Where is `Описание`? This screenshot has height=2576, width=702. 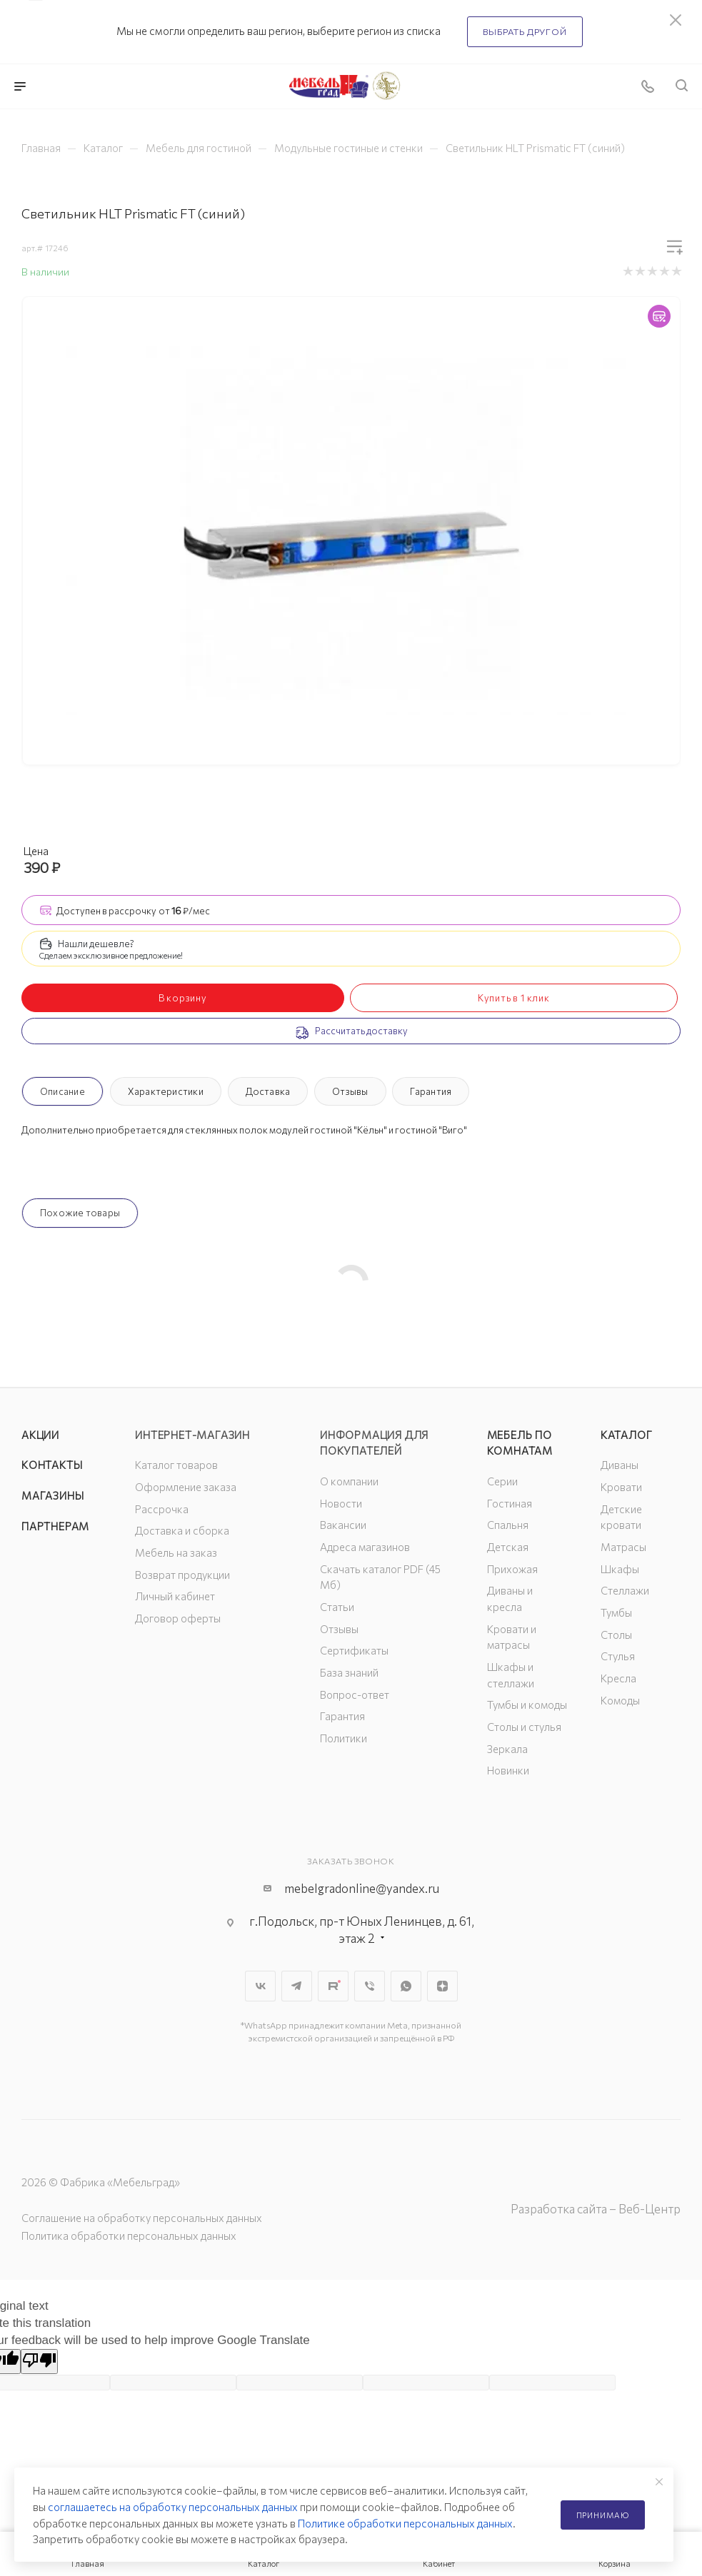
Описание is located at coordinates (62, 1091).